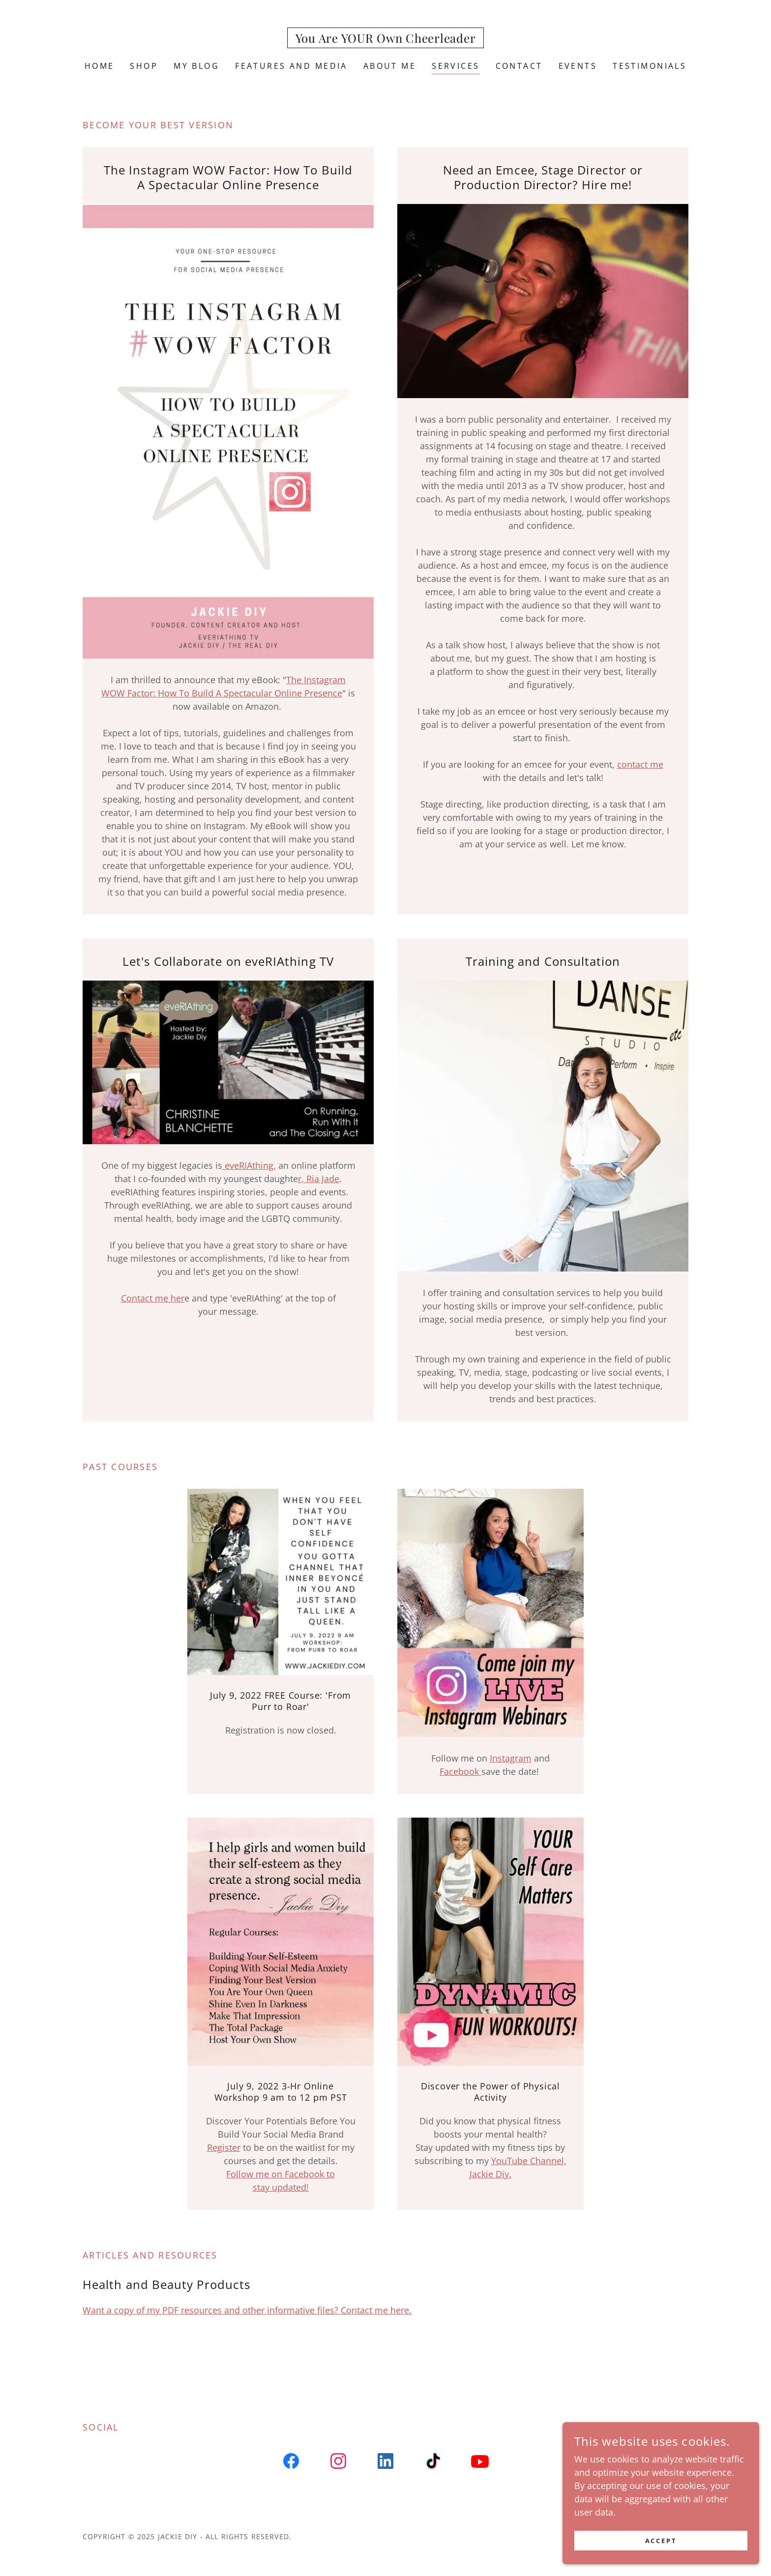  What do you see at coordinates (291, 65) in the screenshot?
I see `Features and Media [link]` at bounding box center [291, 65].